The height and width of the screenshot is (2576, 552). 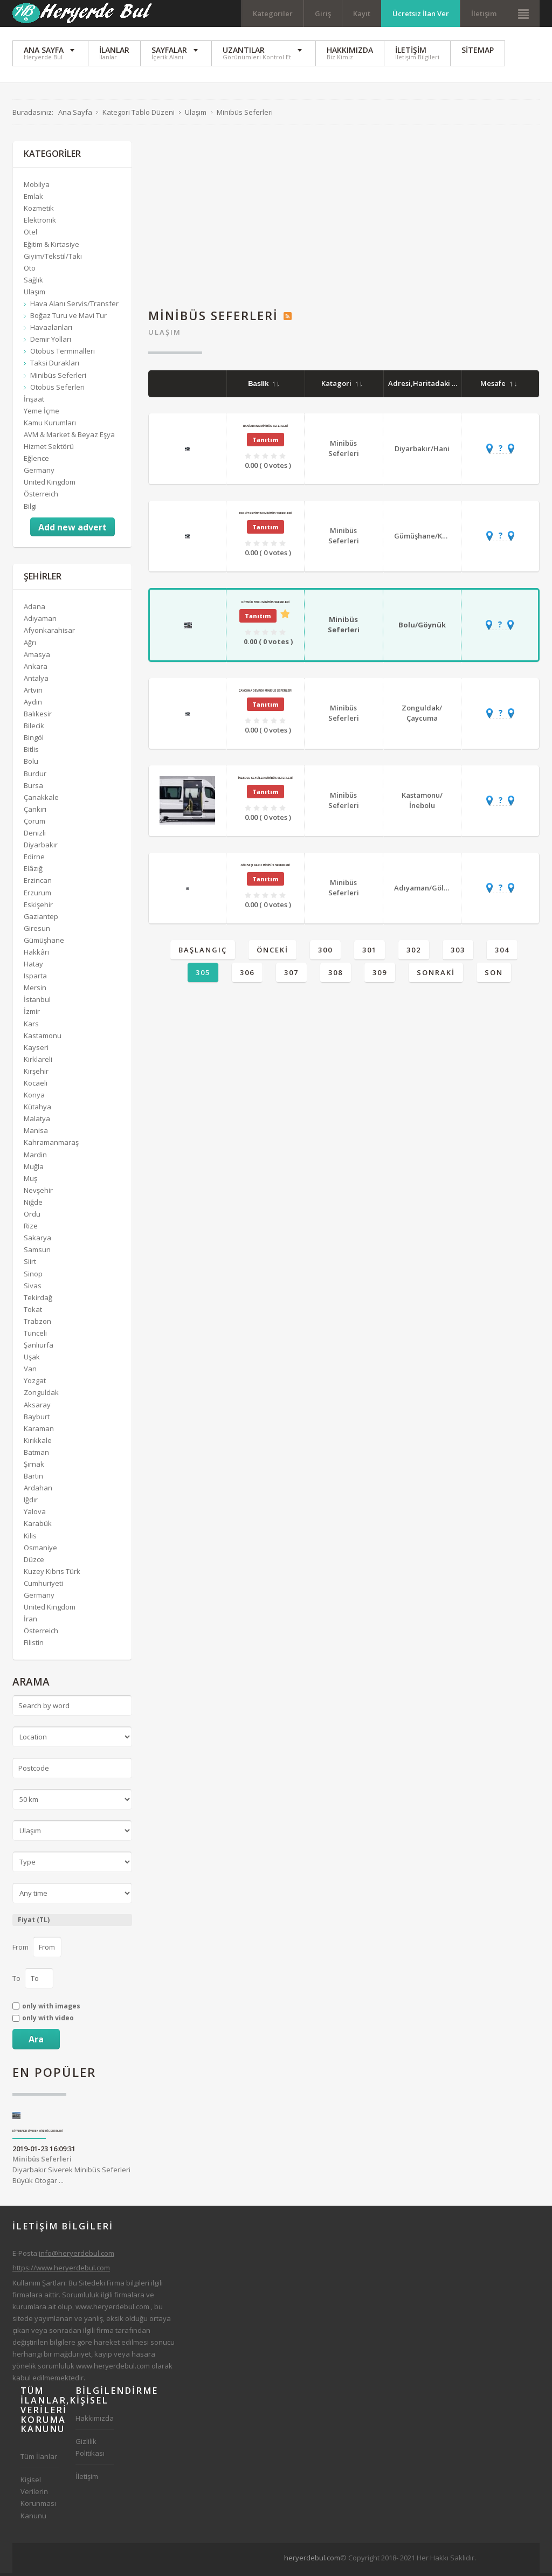 What do you see at coordinates (34, 1169) in the screenshot?
I see `Muğla` at bounding box center [34, 1169].